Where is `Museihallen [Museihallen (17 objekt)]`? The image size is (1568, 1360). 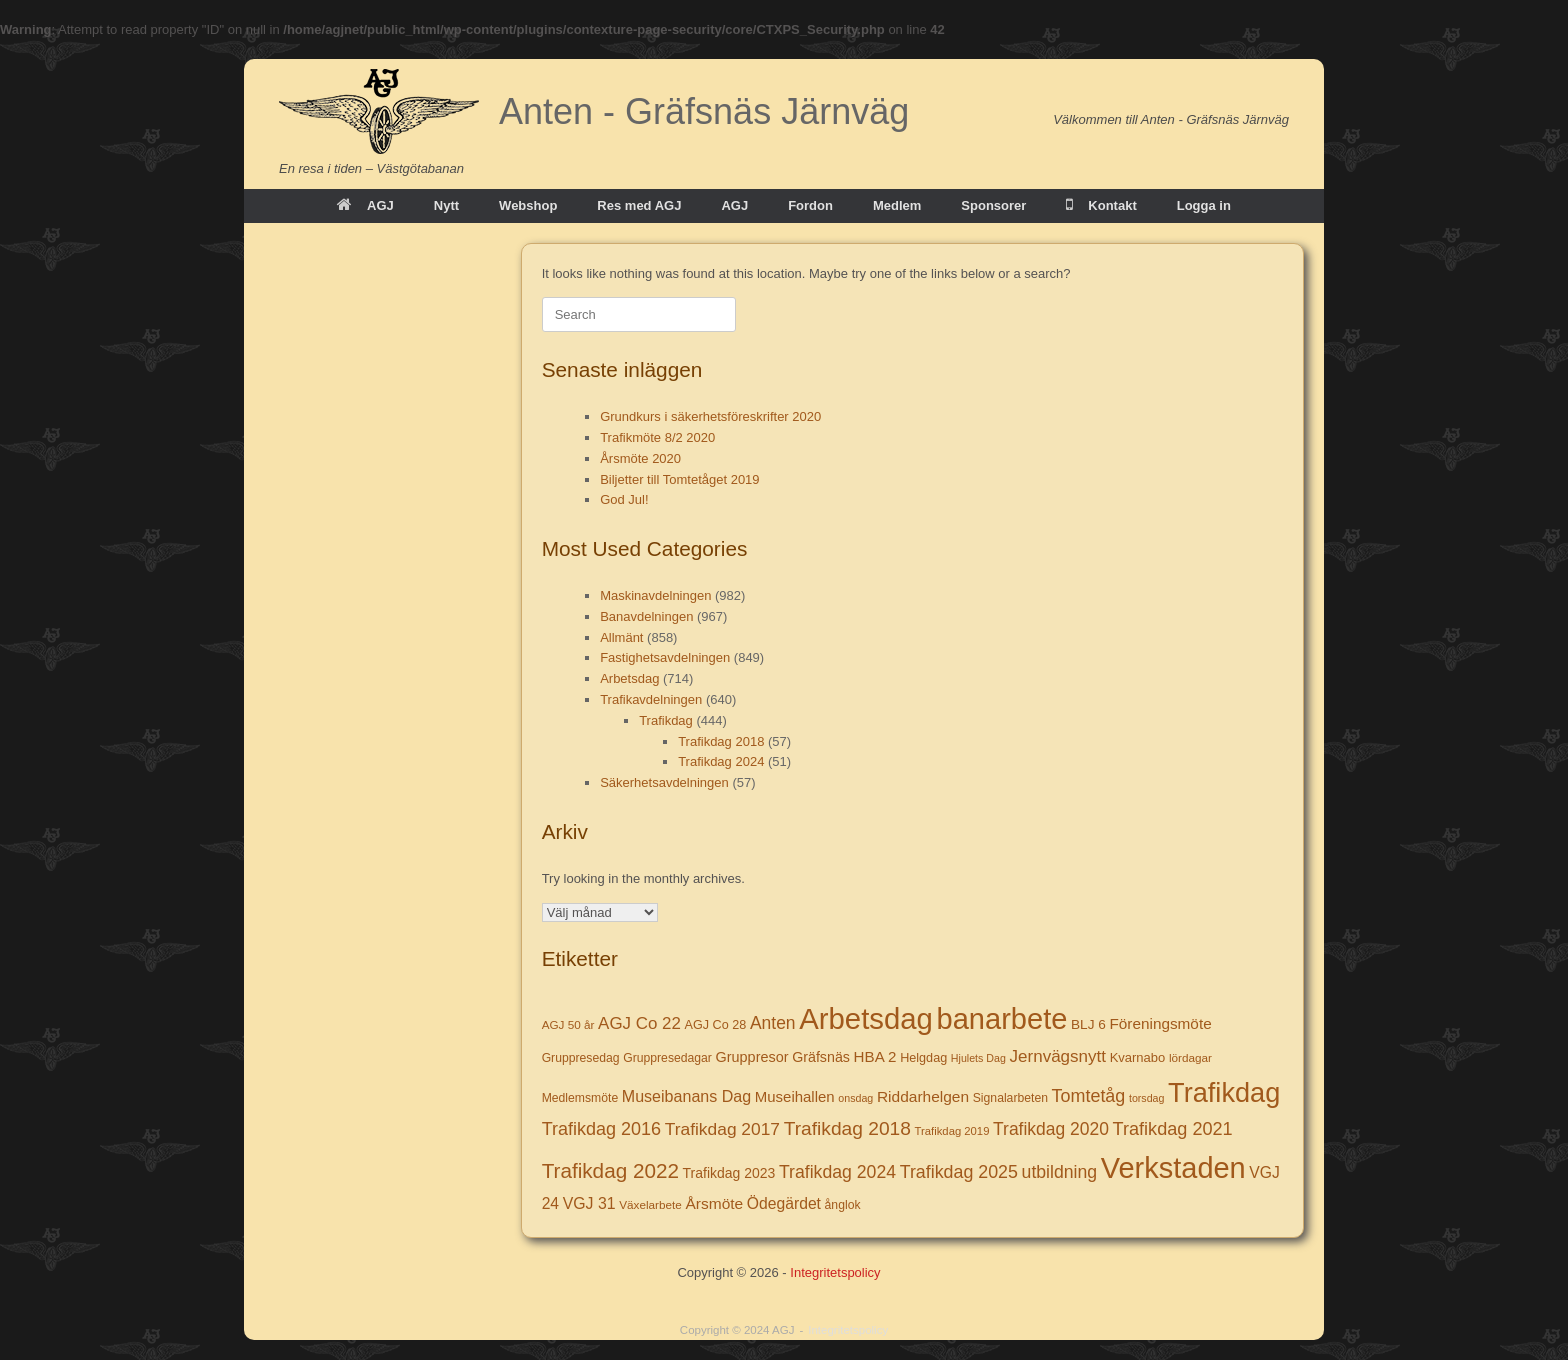
Museihallen [Museihallen (17 objekt)] is located at coordinates (795, 1096).